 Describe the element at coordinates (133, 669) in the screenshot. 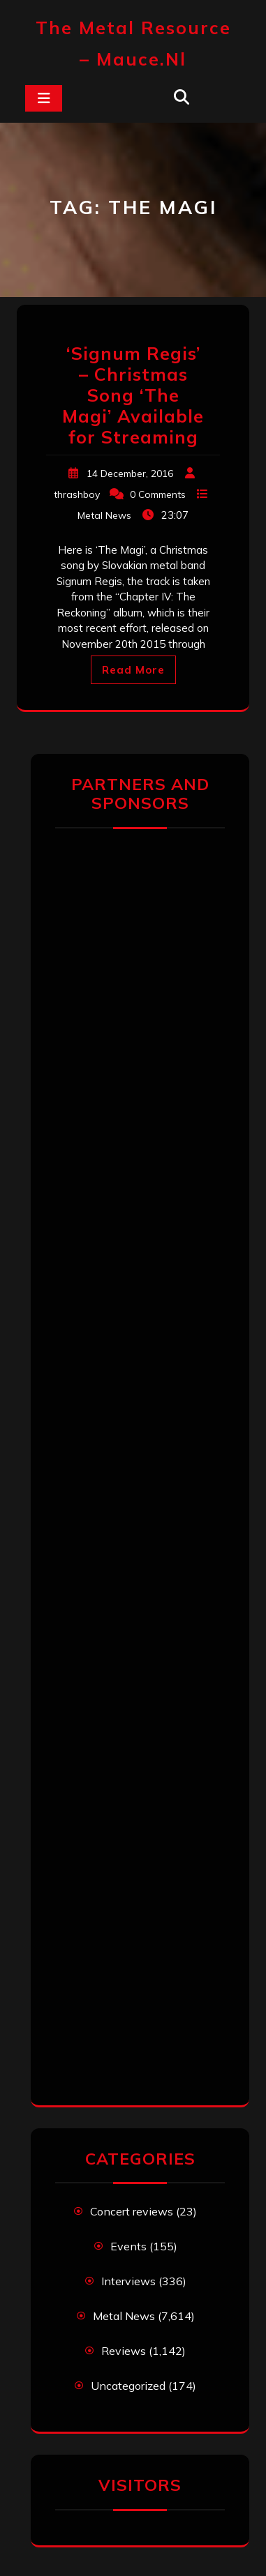

I see `Read More` at that location.